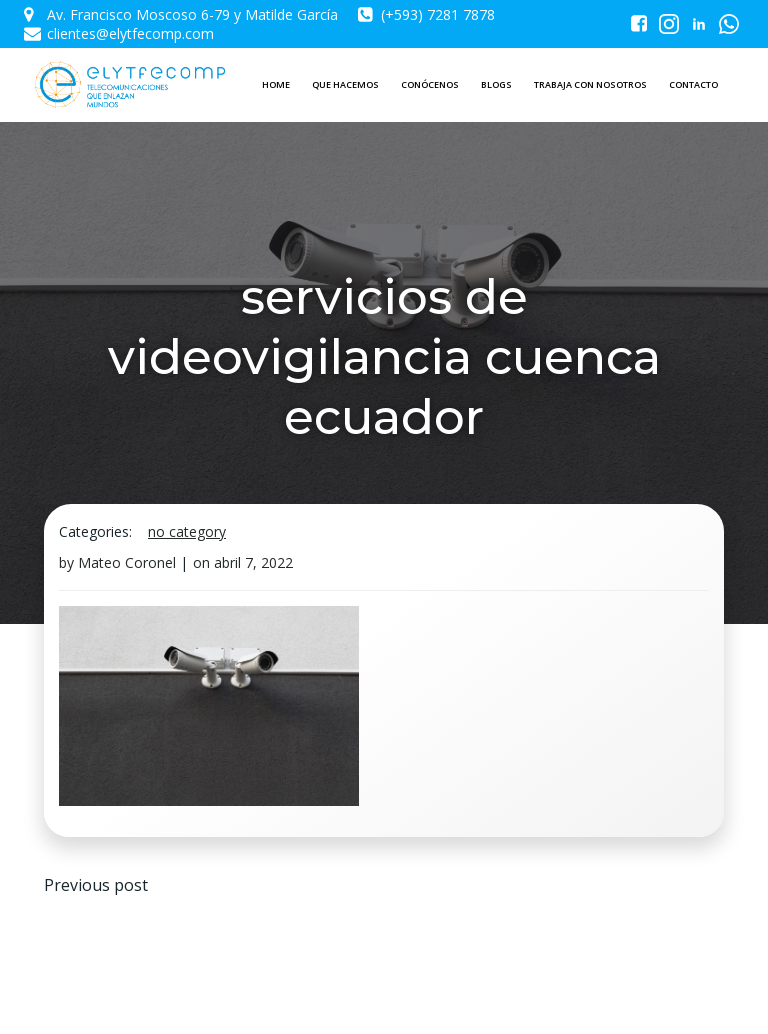 The image size is (768, 1034). Describe the element at coordinates (590, 84) in the screenshot. I see `TRABAJA CON NOSOTROS` at that location.